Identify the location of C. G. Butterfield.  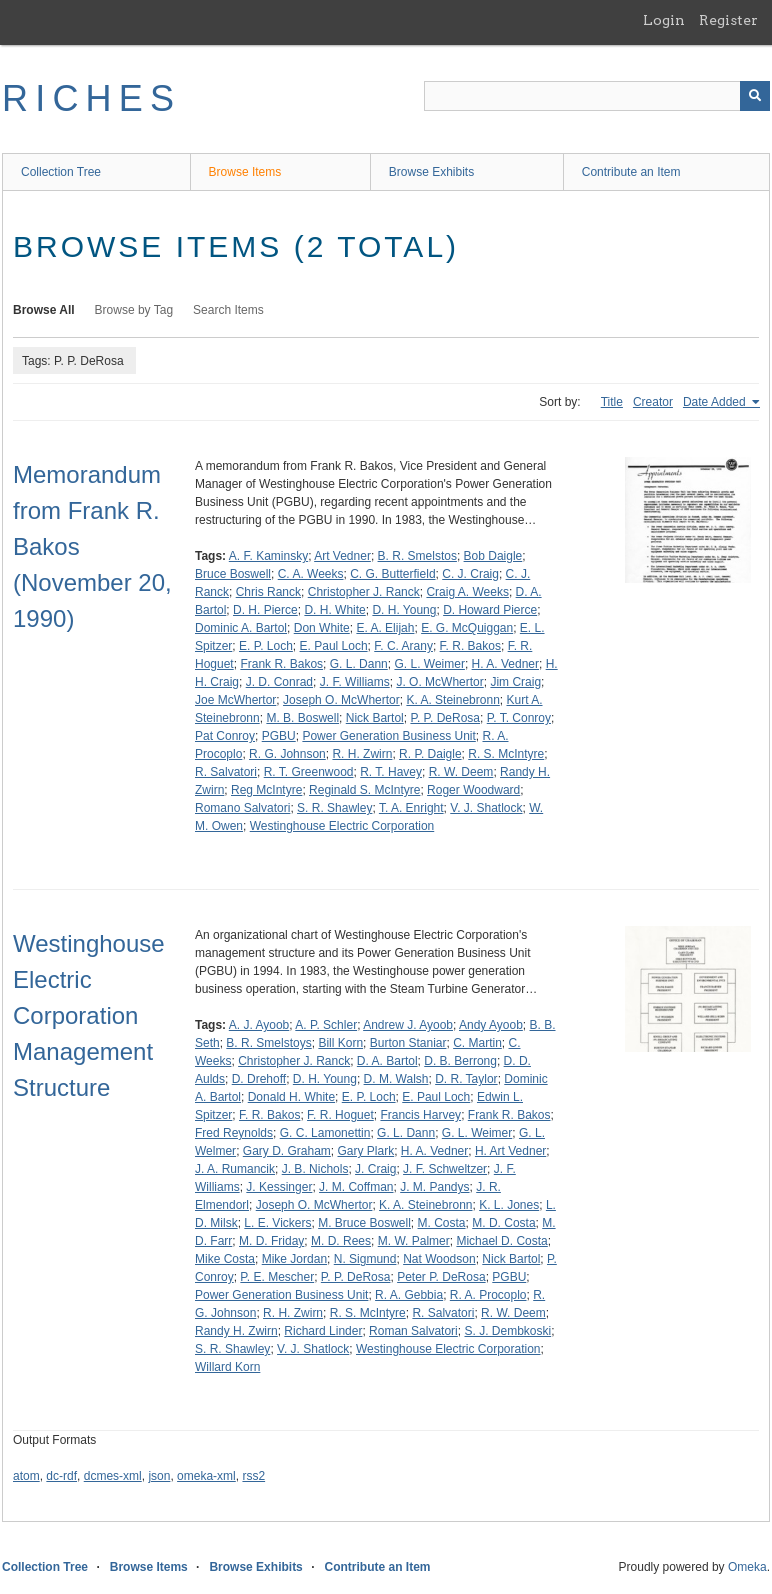
(392, 574).